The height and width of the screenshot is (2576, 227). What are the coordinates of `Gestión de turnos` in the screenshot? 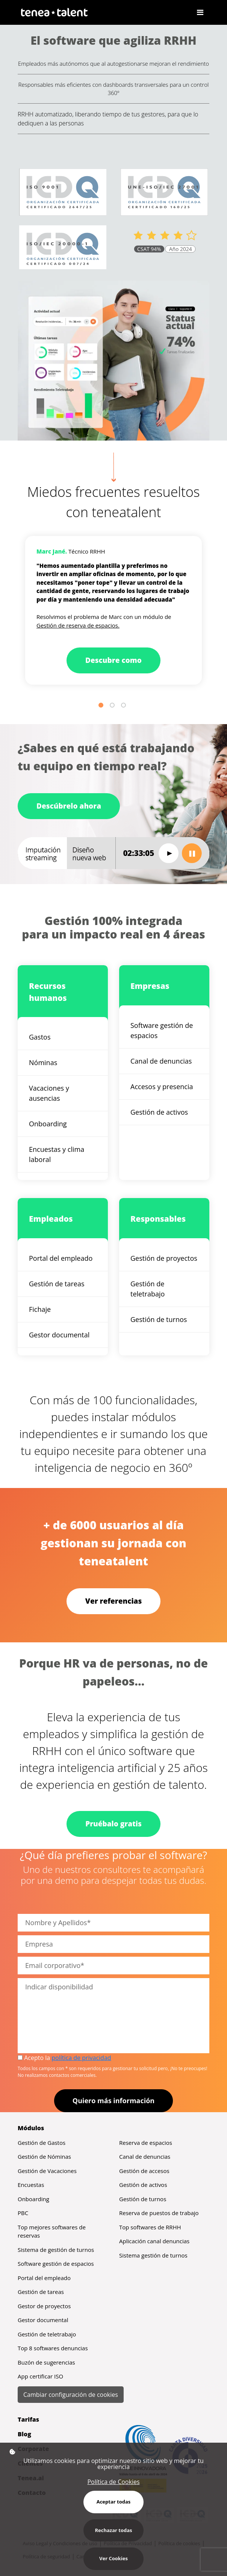 It's located at (158, 1319).